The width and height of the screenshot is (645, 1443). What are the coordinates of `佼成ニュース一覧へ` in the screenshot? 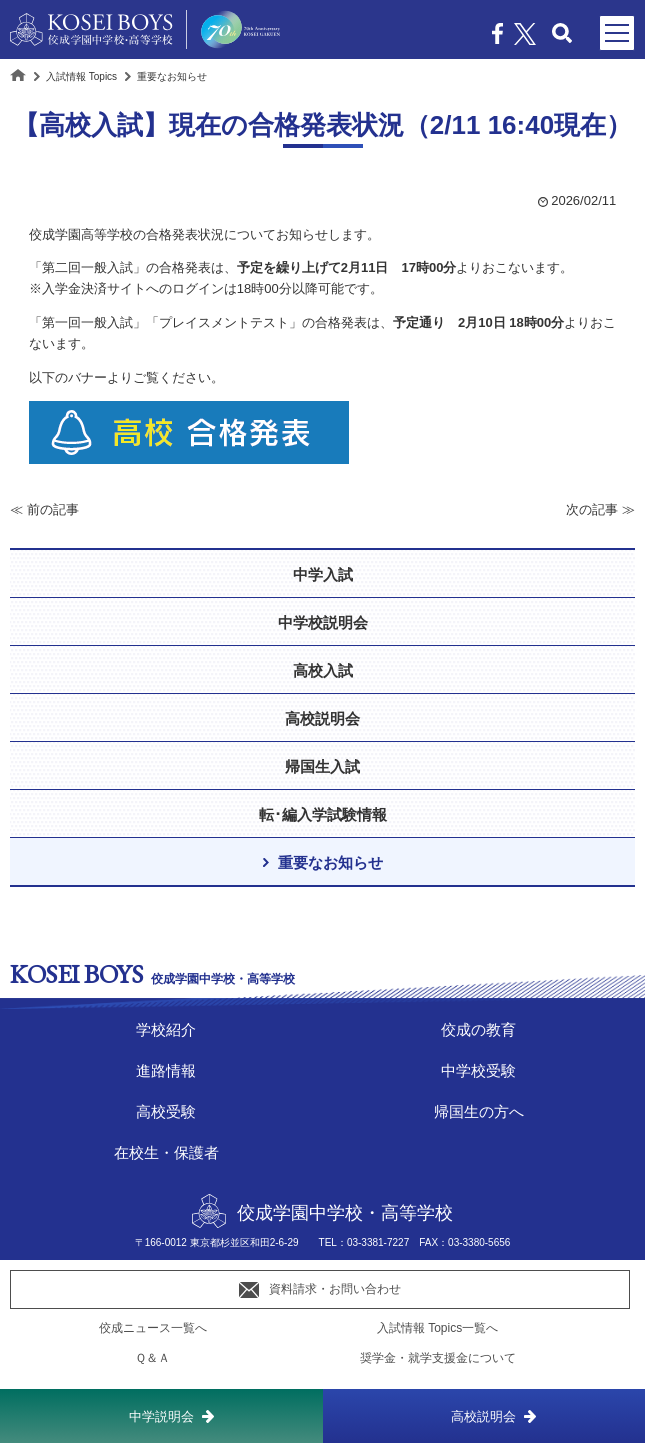 It's located at (153, 1328).